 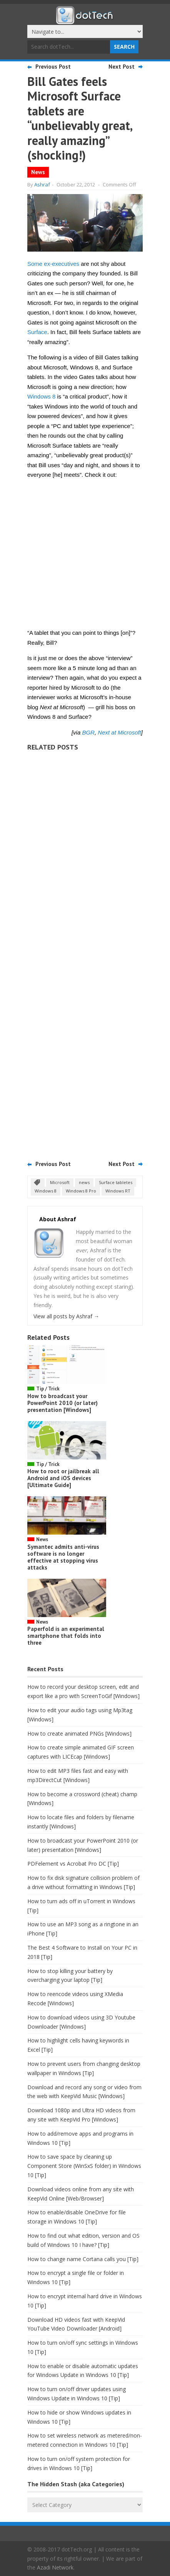 What do you see at coordinates (121, 66) in the screenshot?
I see `Next Post` at bounding box center [121, 66].